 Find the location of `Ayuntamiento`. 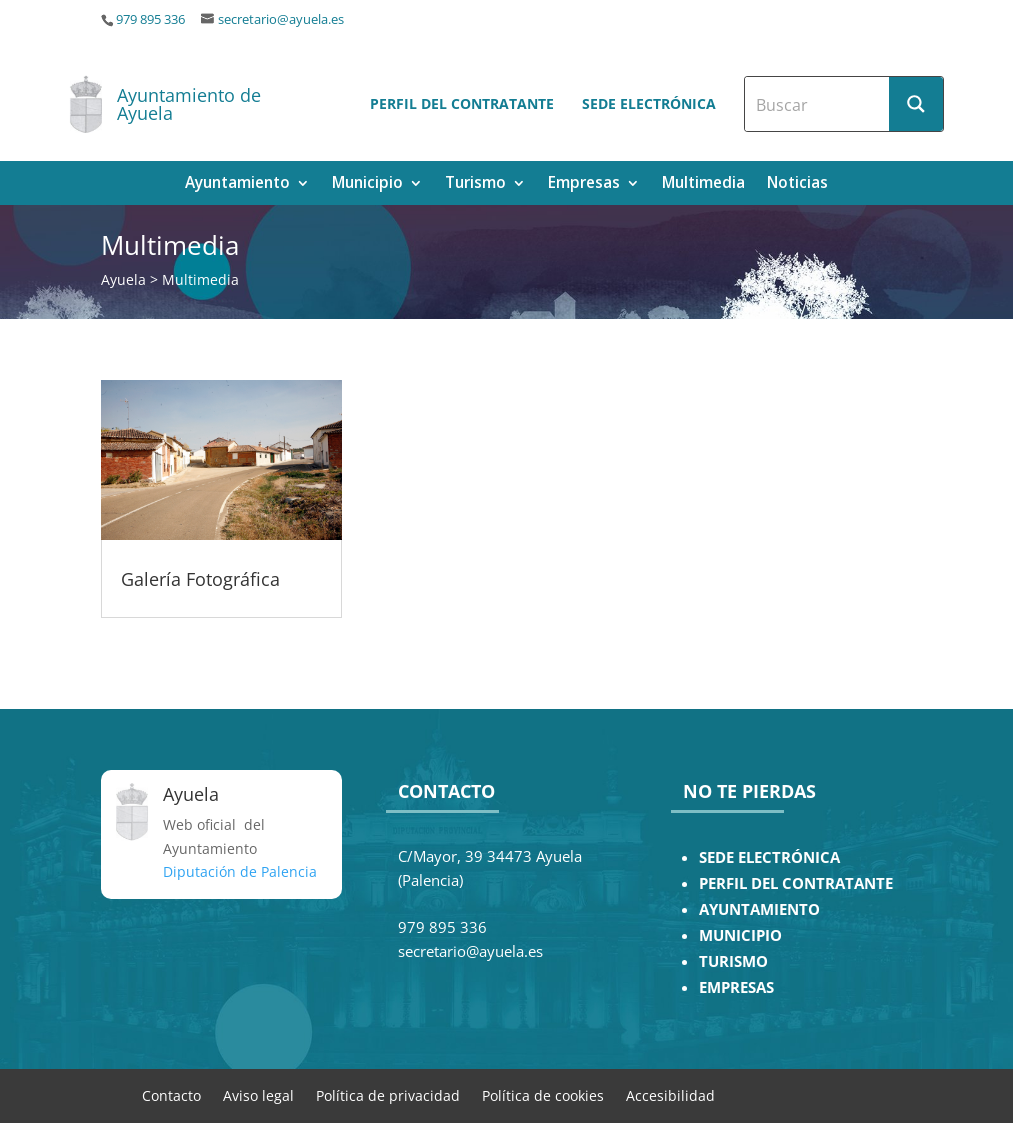

Ayuntamiento is located at coordinates (237, 184).